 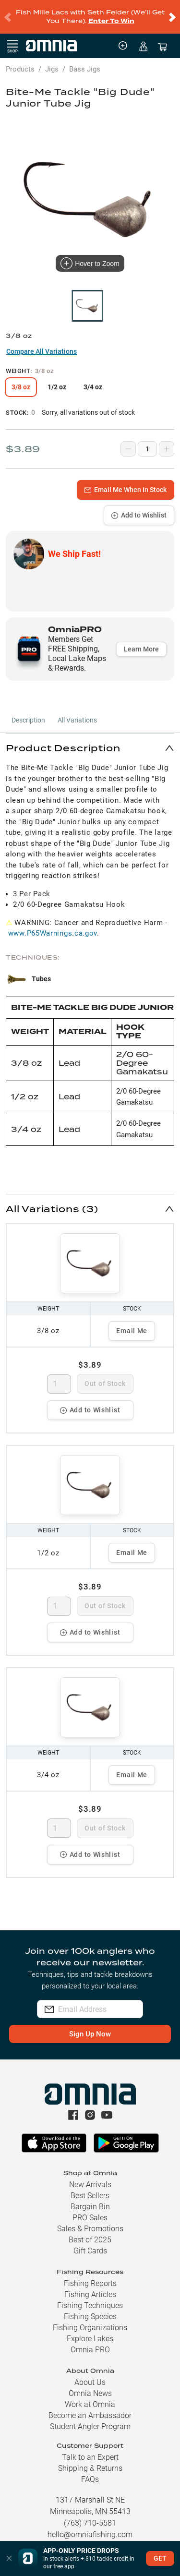 What do you see at coordinates (160, 2558) in the screenshot?
I see `GET [button]` at bounding box center [160, 2558].